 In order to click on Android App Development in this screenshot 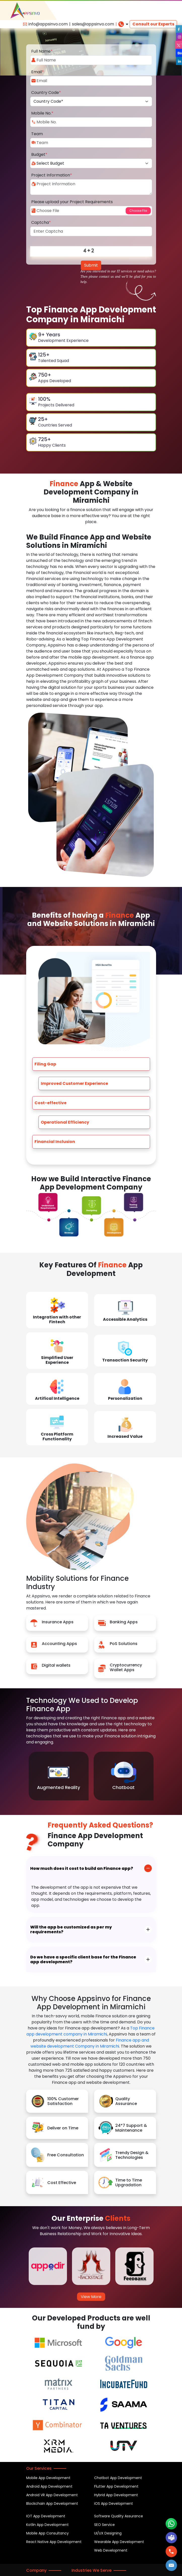, I will do `click(49, 2486)`.